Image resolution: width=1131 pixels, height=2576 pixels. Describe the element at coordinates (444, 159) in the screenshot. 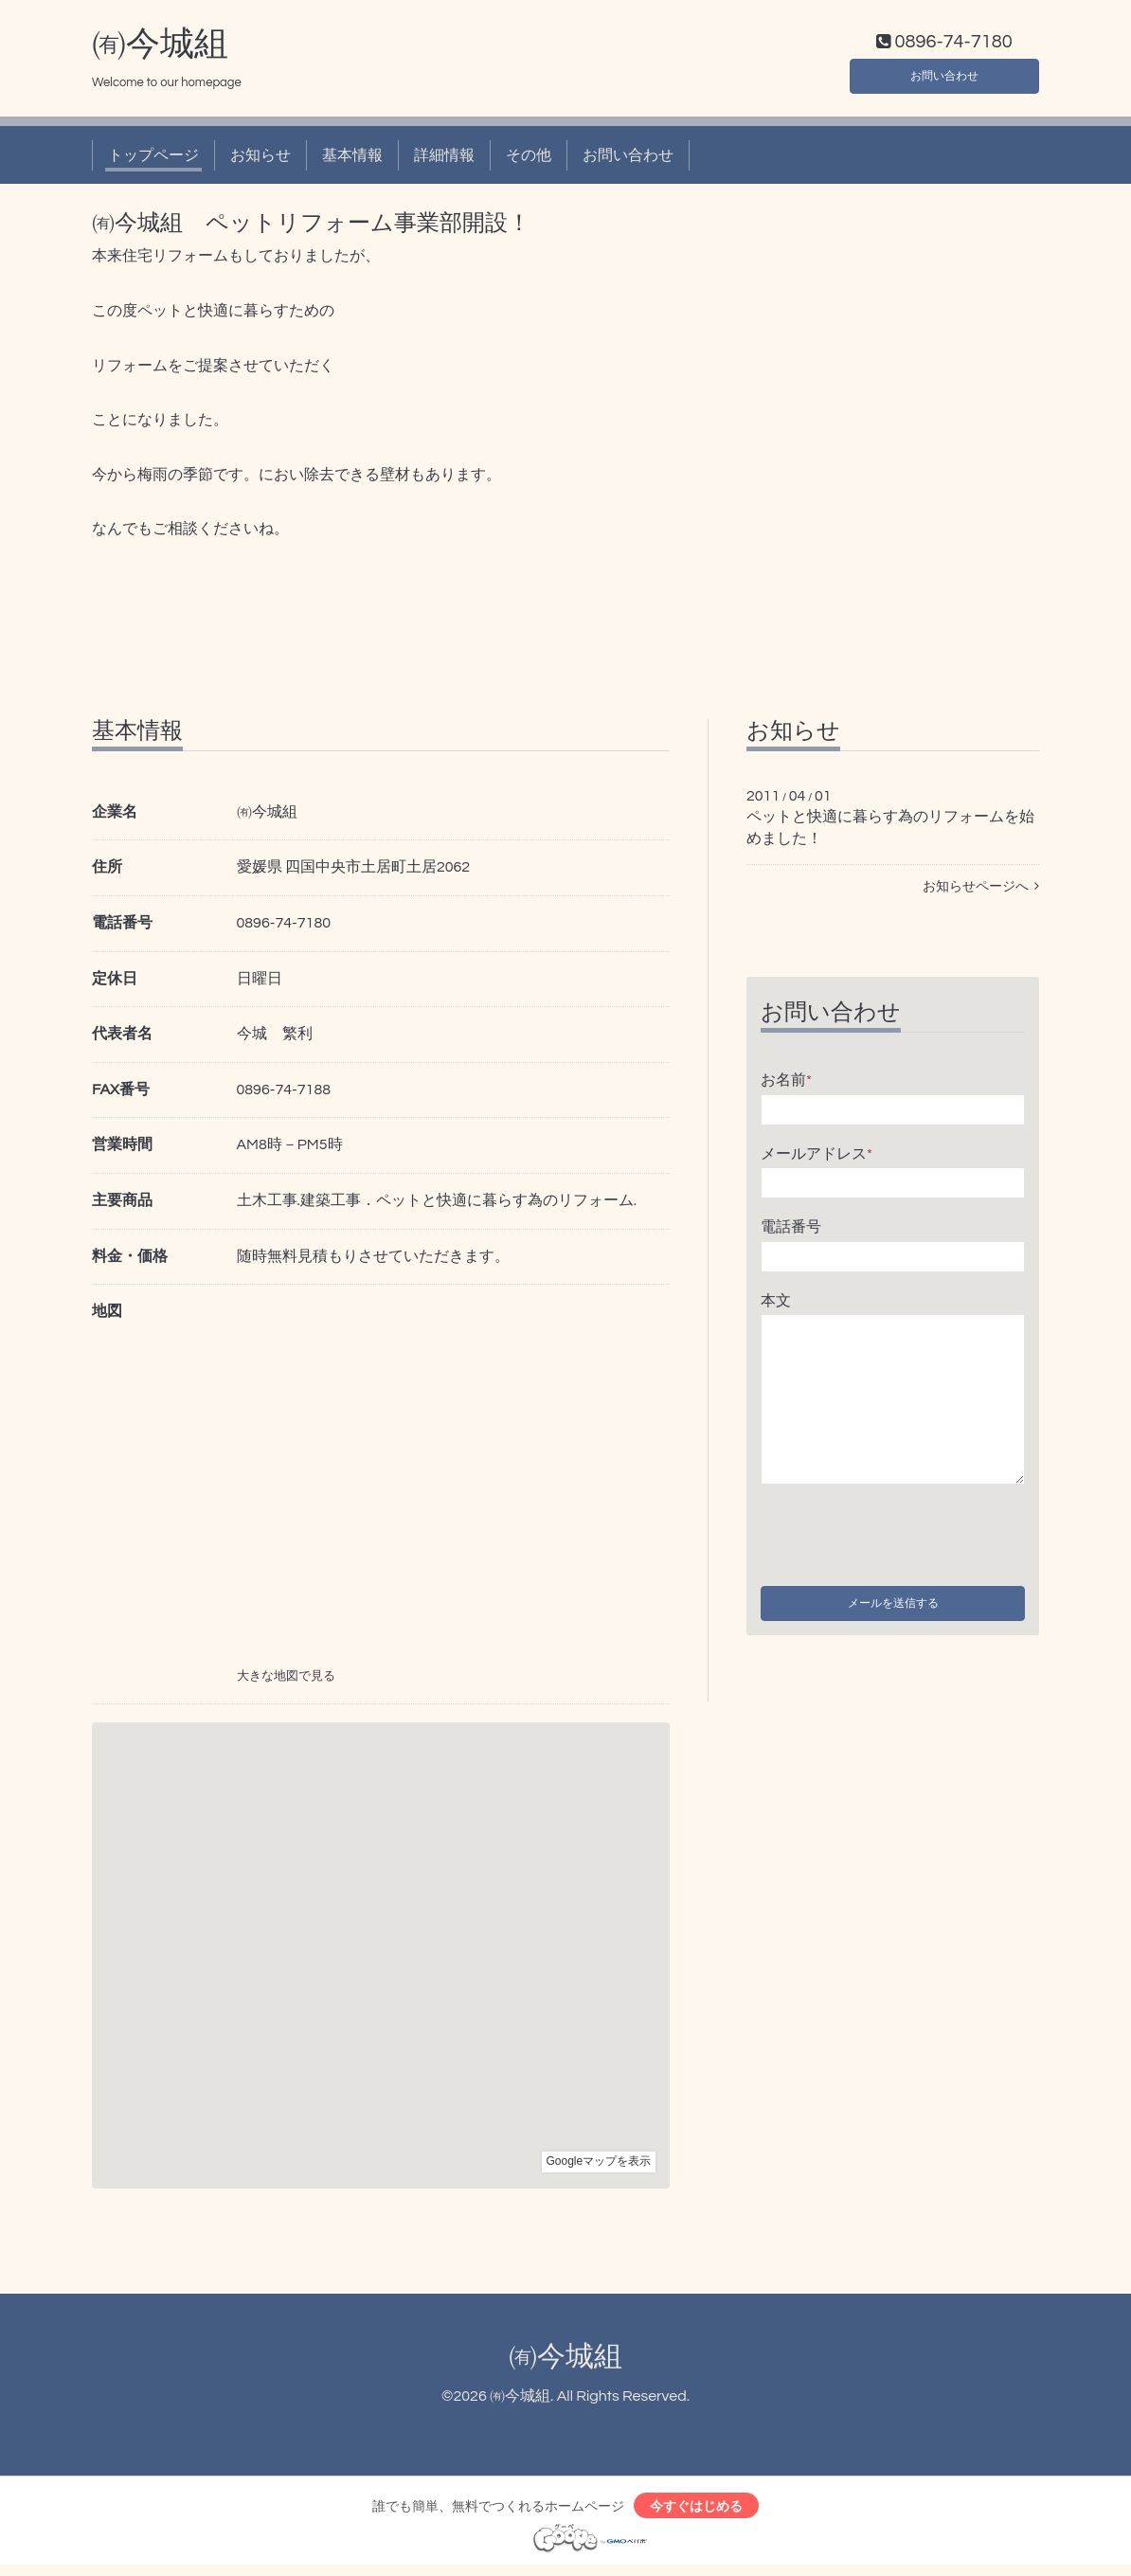

I see `詳細情報` at that location.